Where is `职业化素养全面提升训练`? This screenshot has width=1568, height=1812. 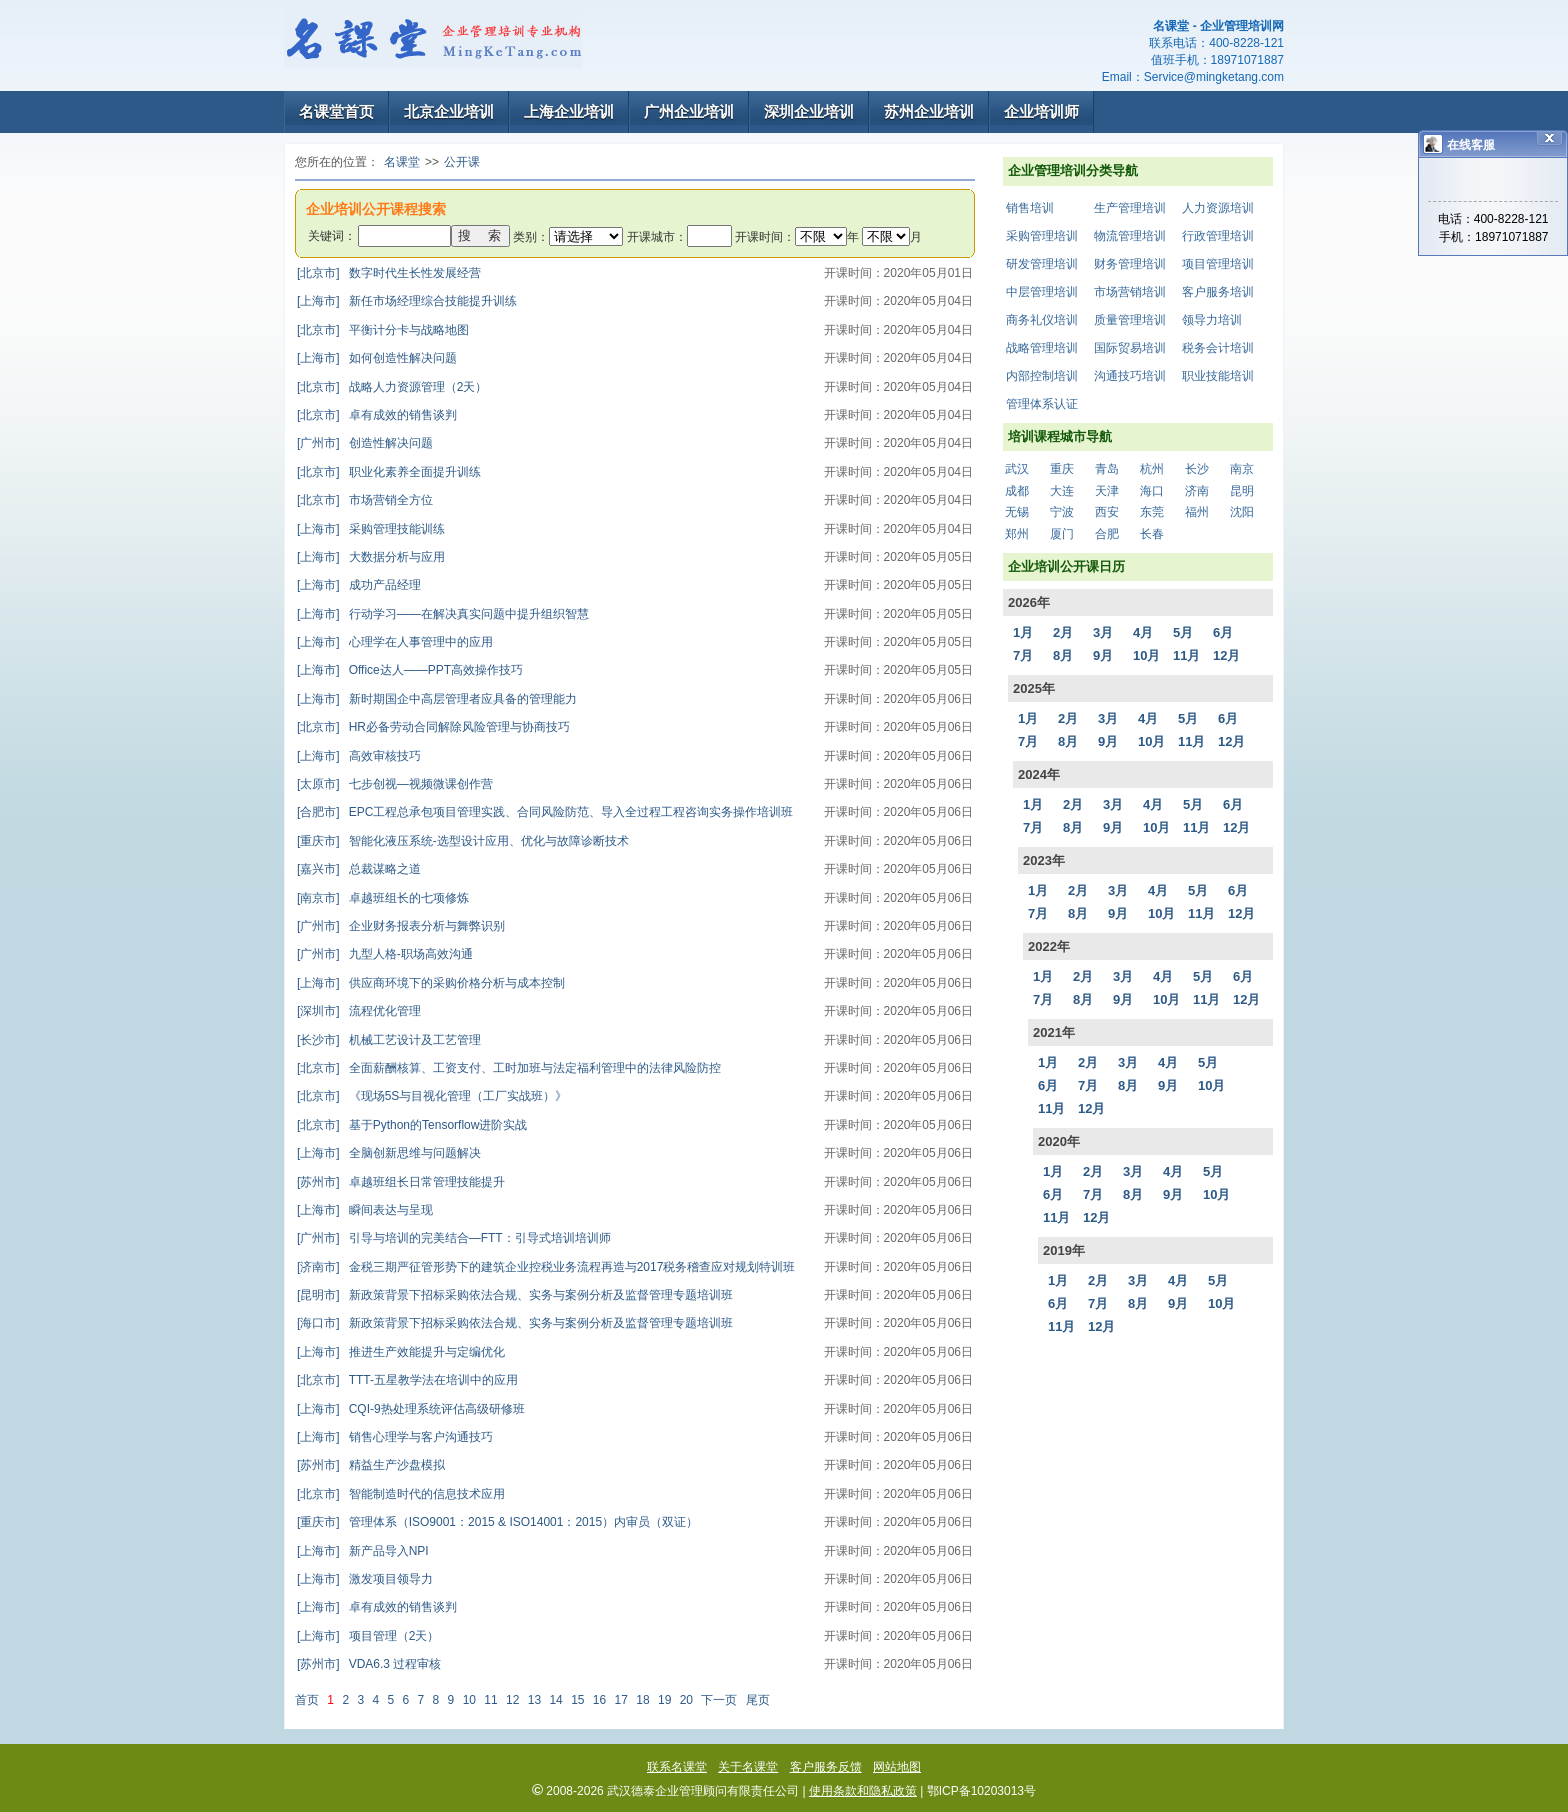
职业化素养全面提升训练 is located at coordinates (389, 472).